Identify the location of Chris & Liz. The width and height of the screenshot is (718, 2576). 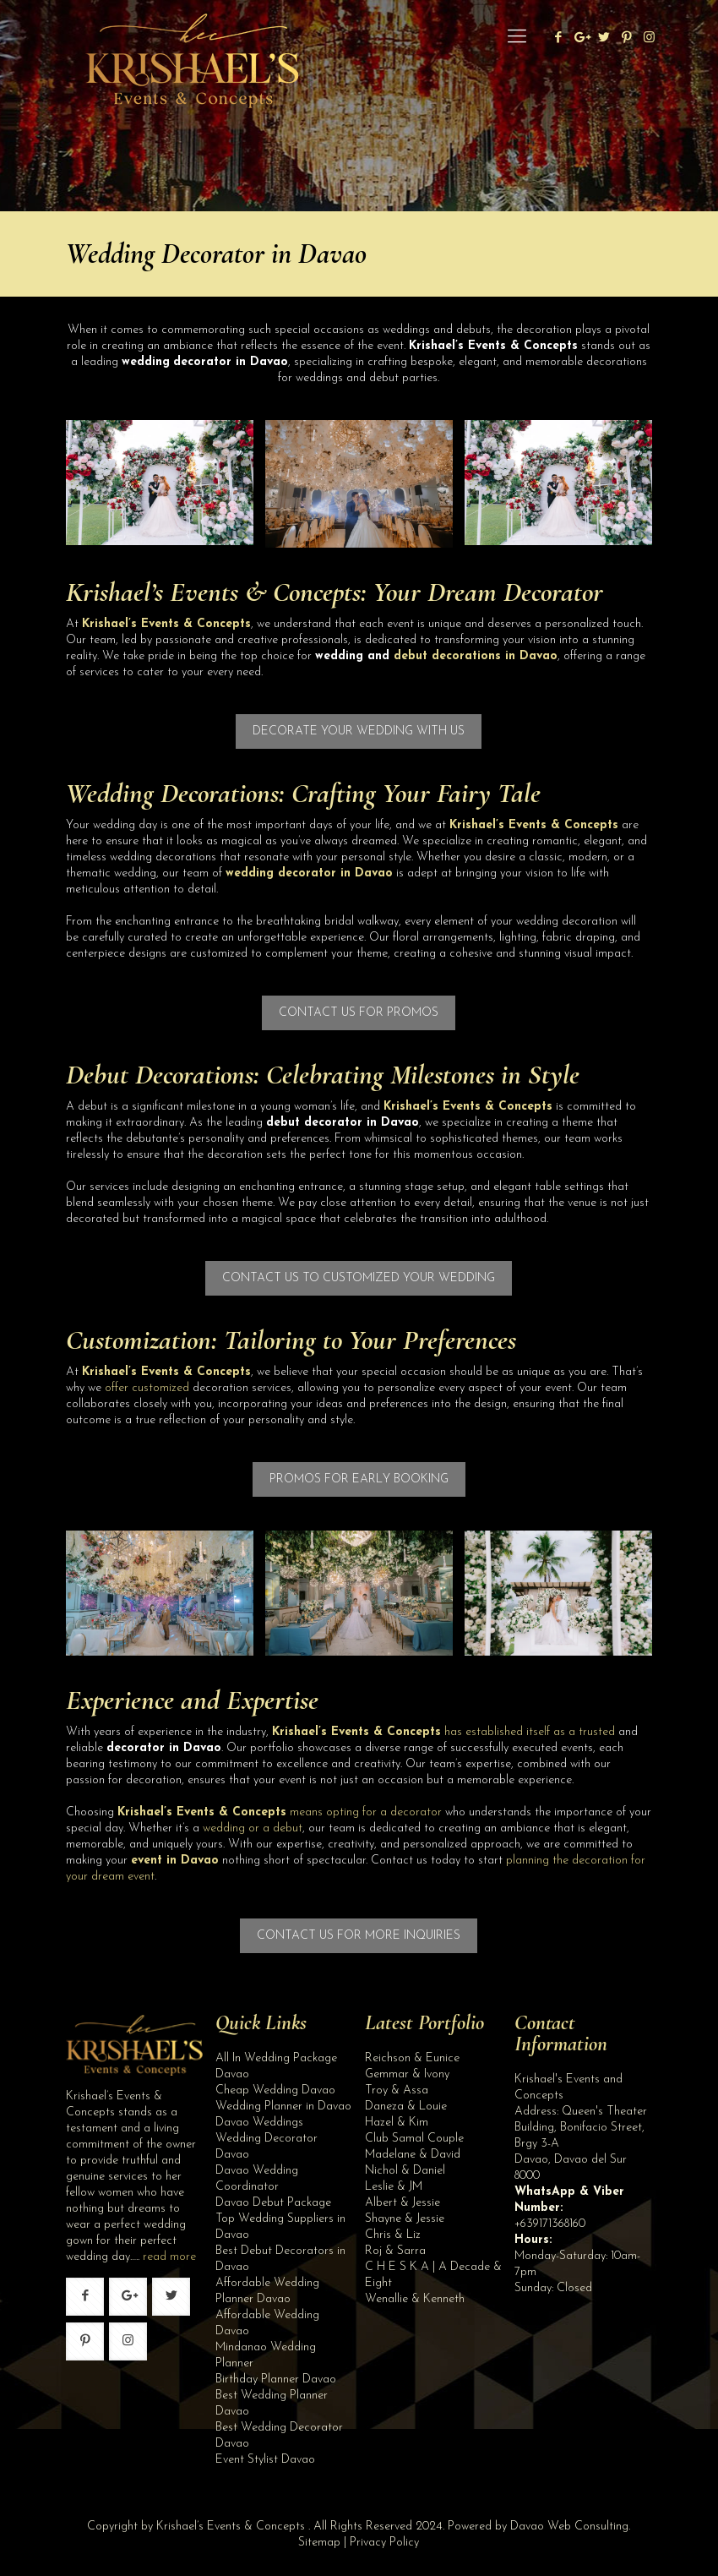
(393, 2235).